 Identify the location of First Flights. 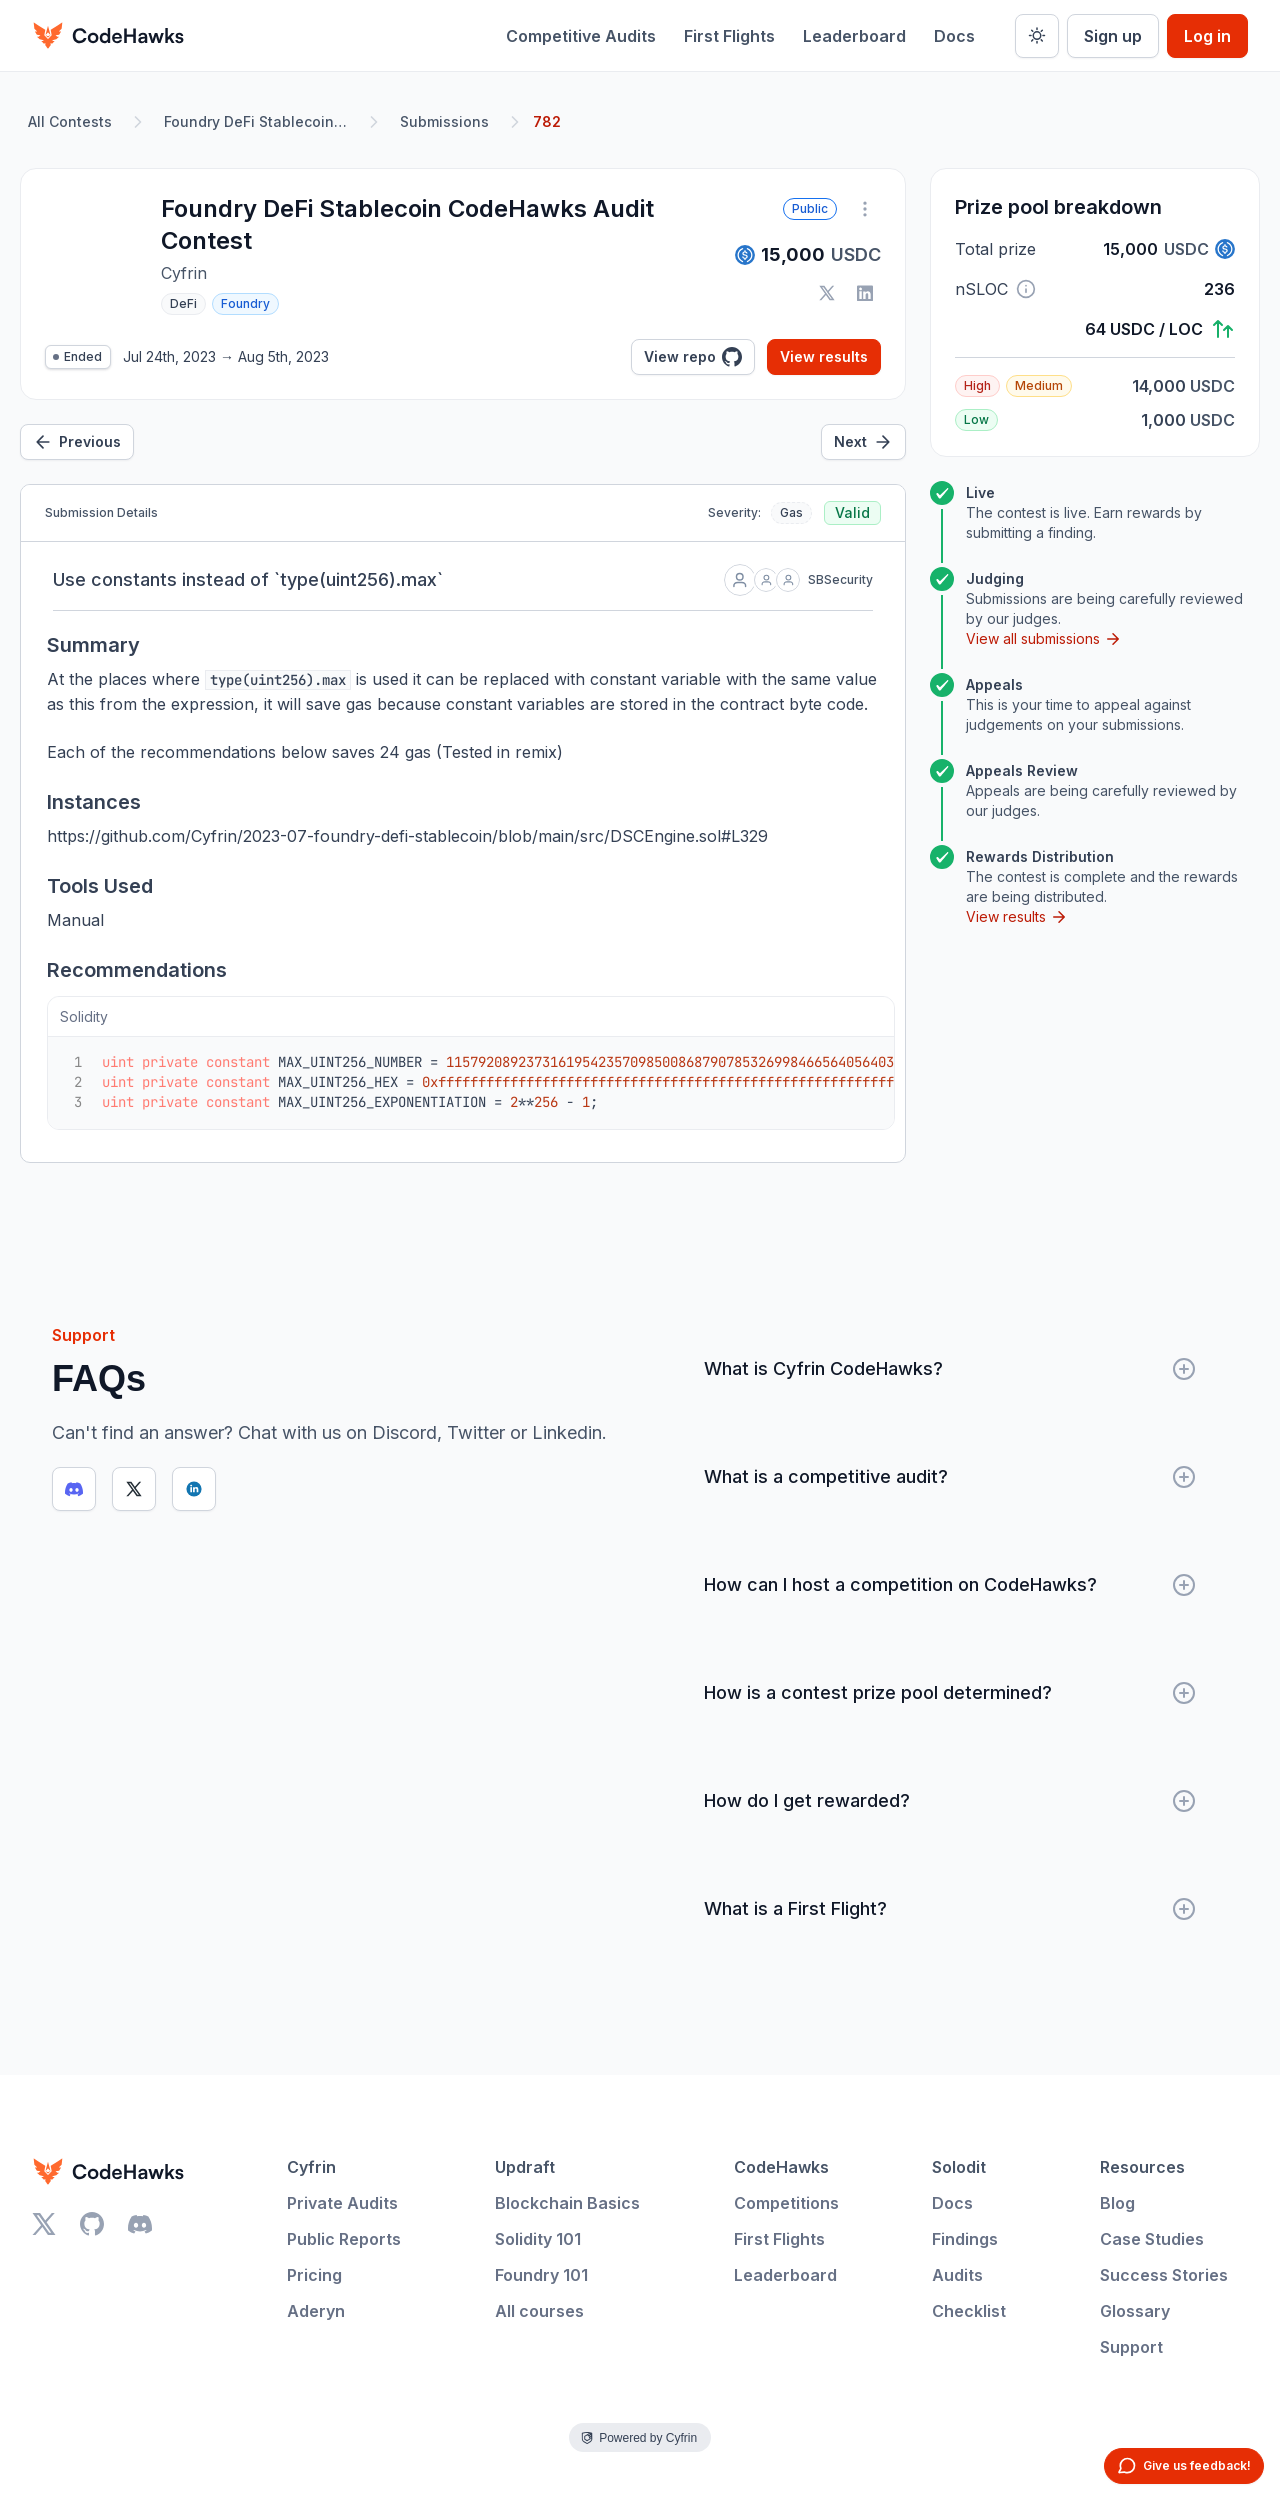
(729, 36).